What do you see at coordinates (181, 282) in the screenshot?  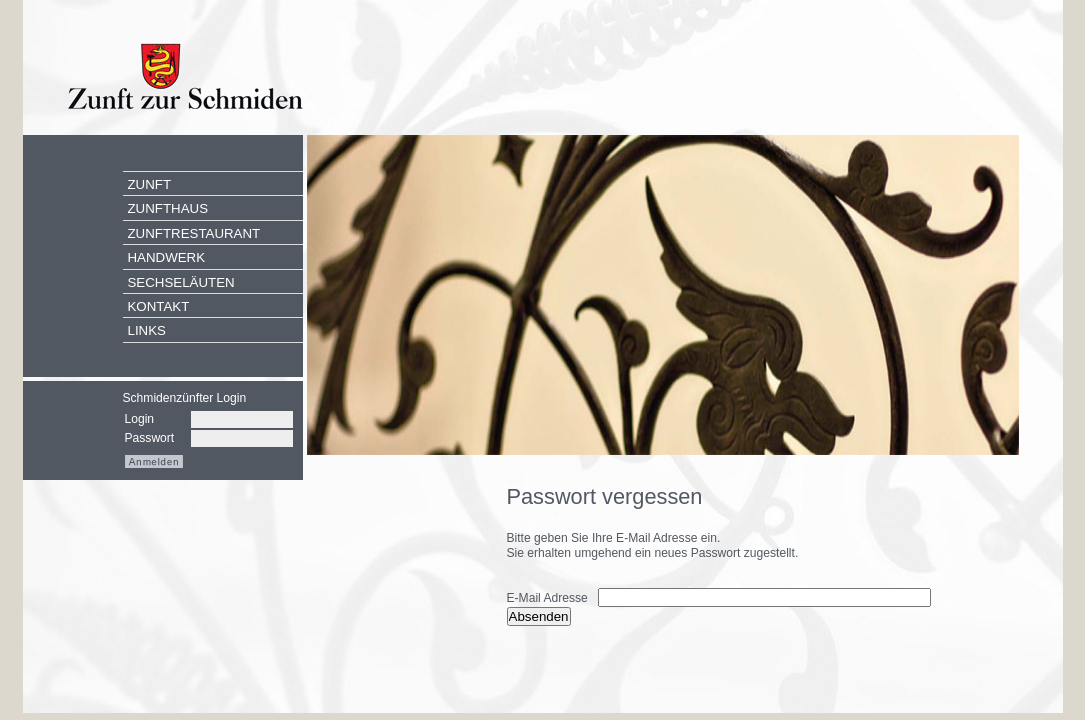 I see `Sechseläuten` at bounding box center [181, 282].